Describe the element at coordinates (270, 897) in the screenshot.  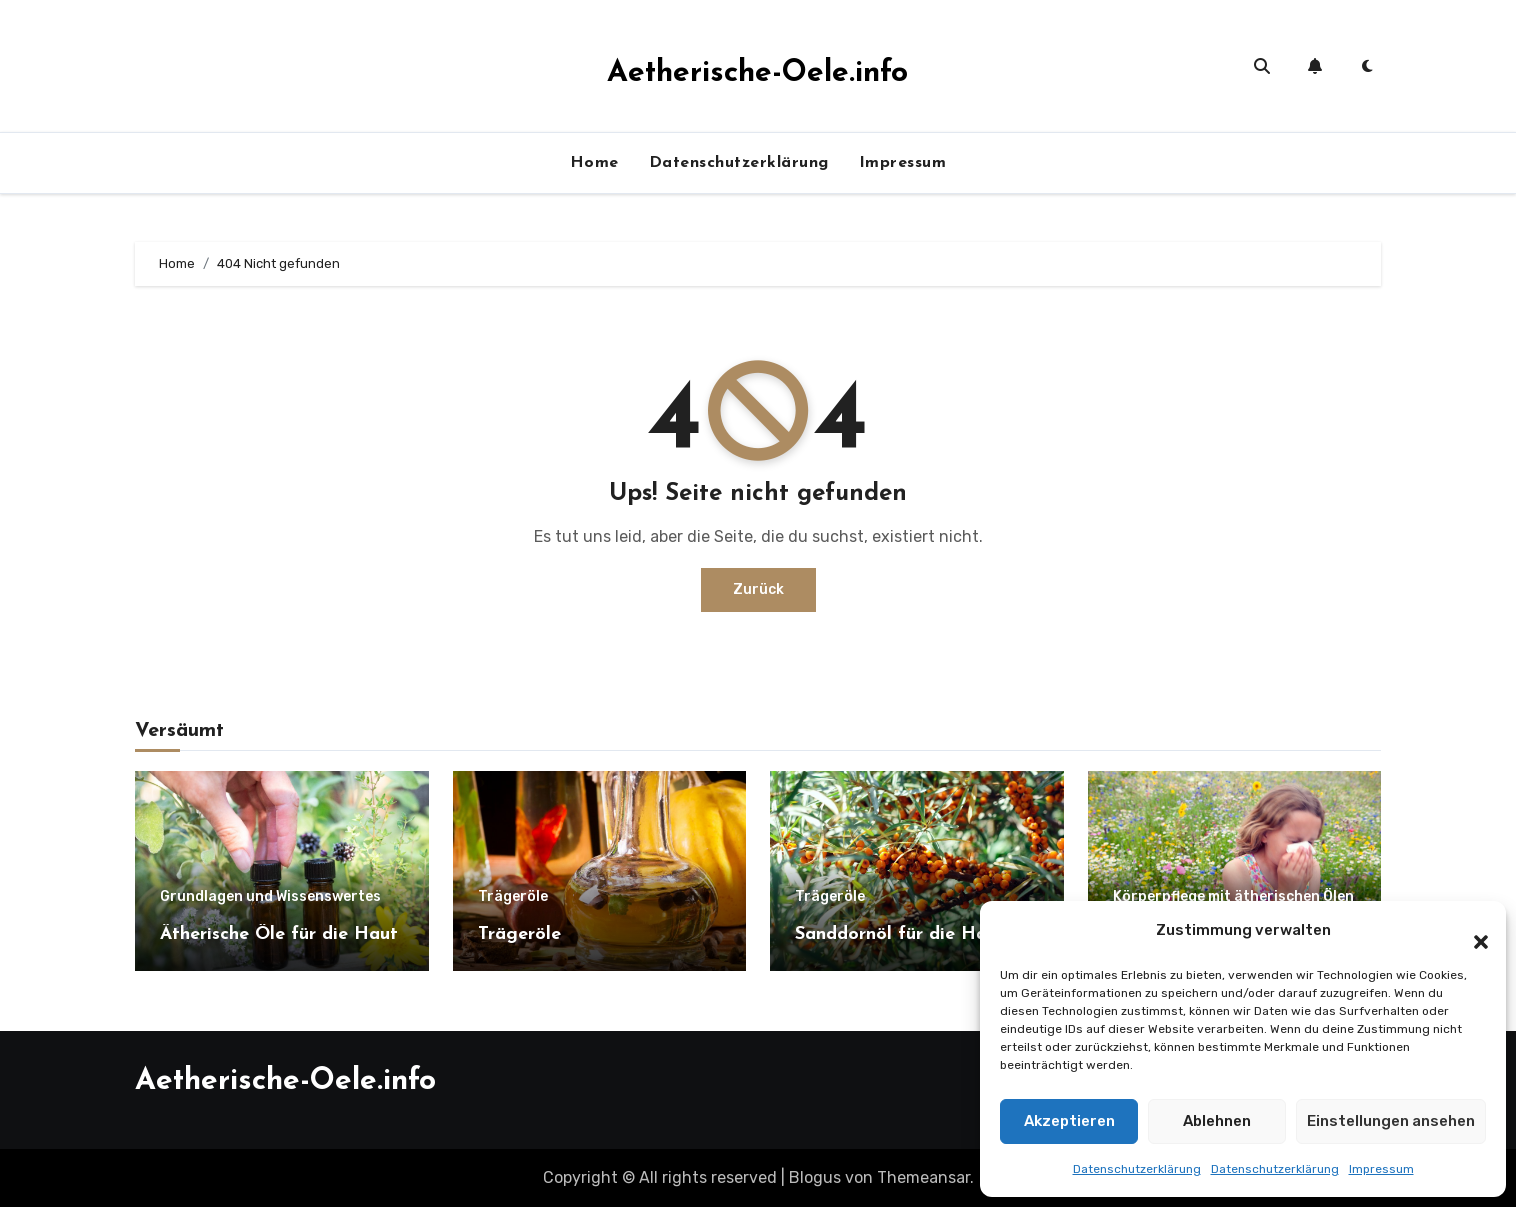
I see `Grundlagen und Wissenswertes` at that location.